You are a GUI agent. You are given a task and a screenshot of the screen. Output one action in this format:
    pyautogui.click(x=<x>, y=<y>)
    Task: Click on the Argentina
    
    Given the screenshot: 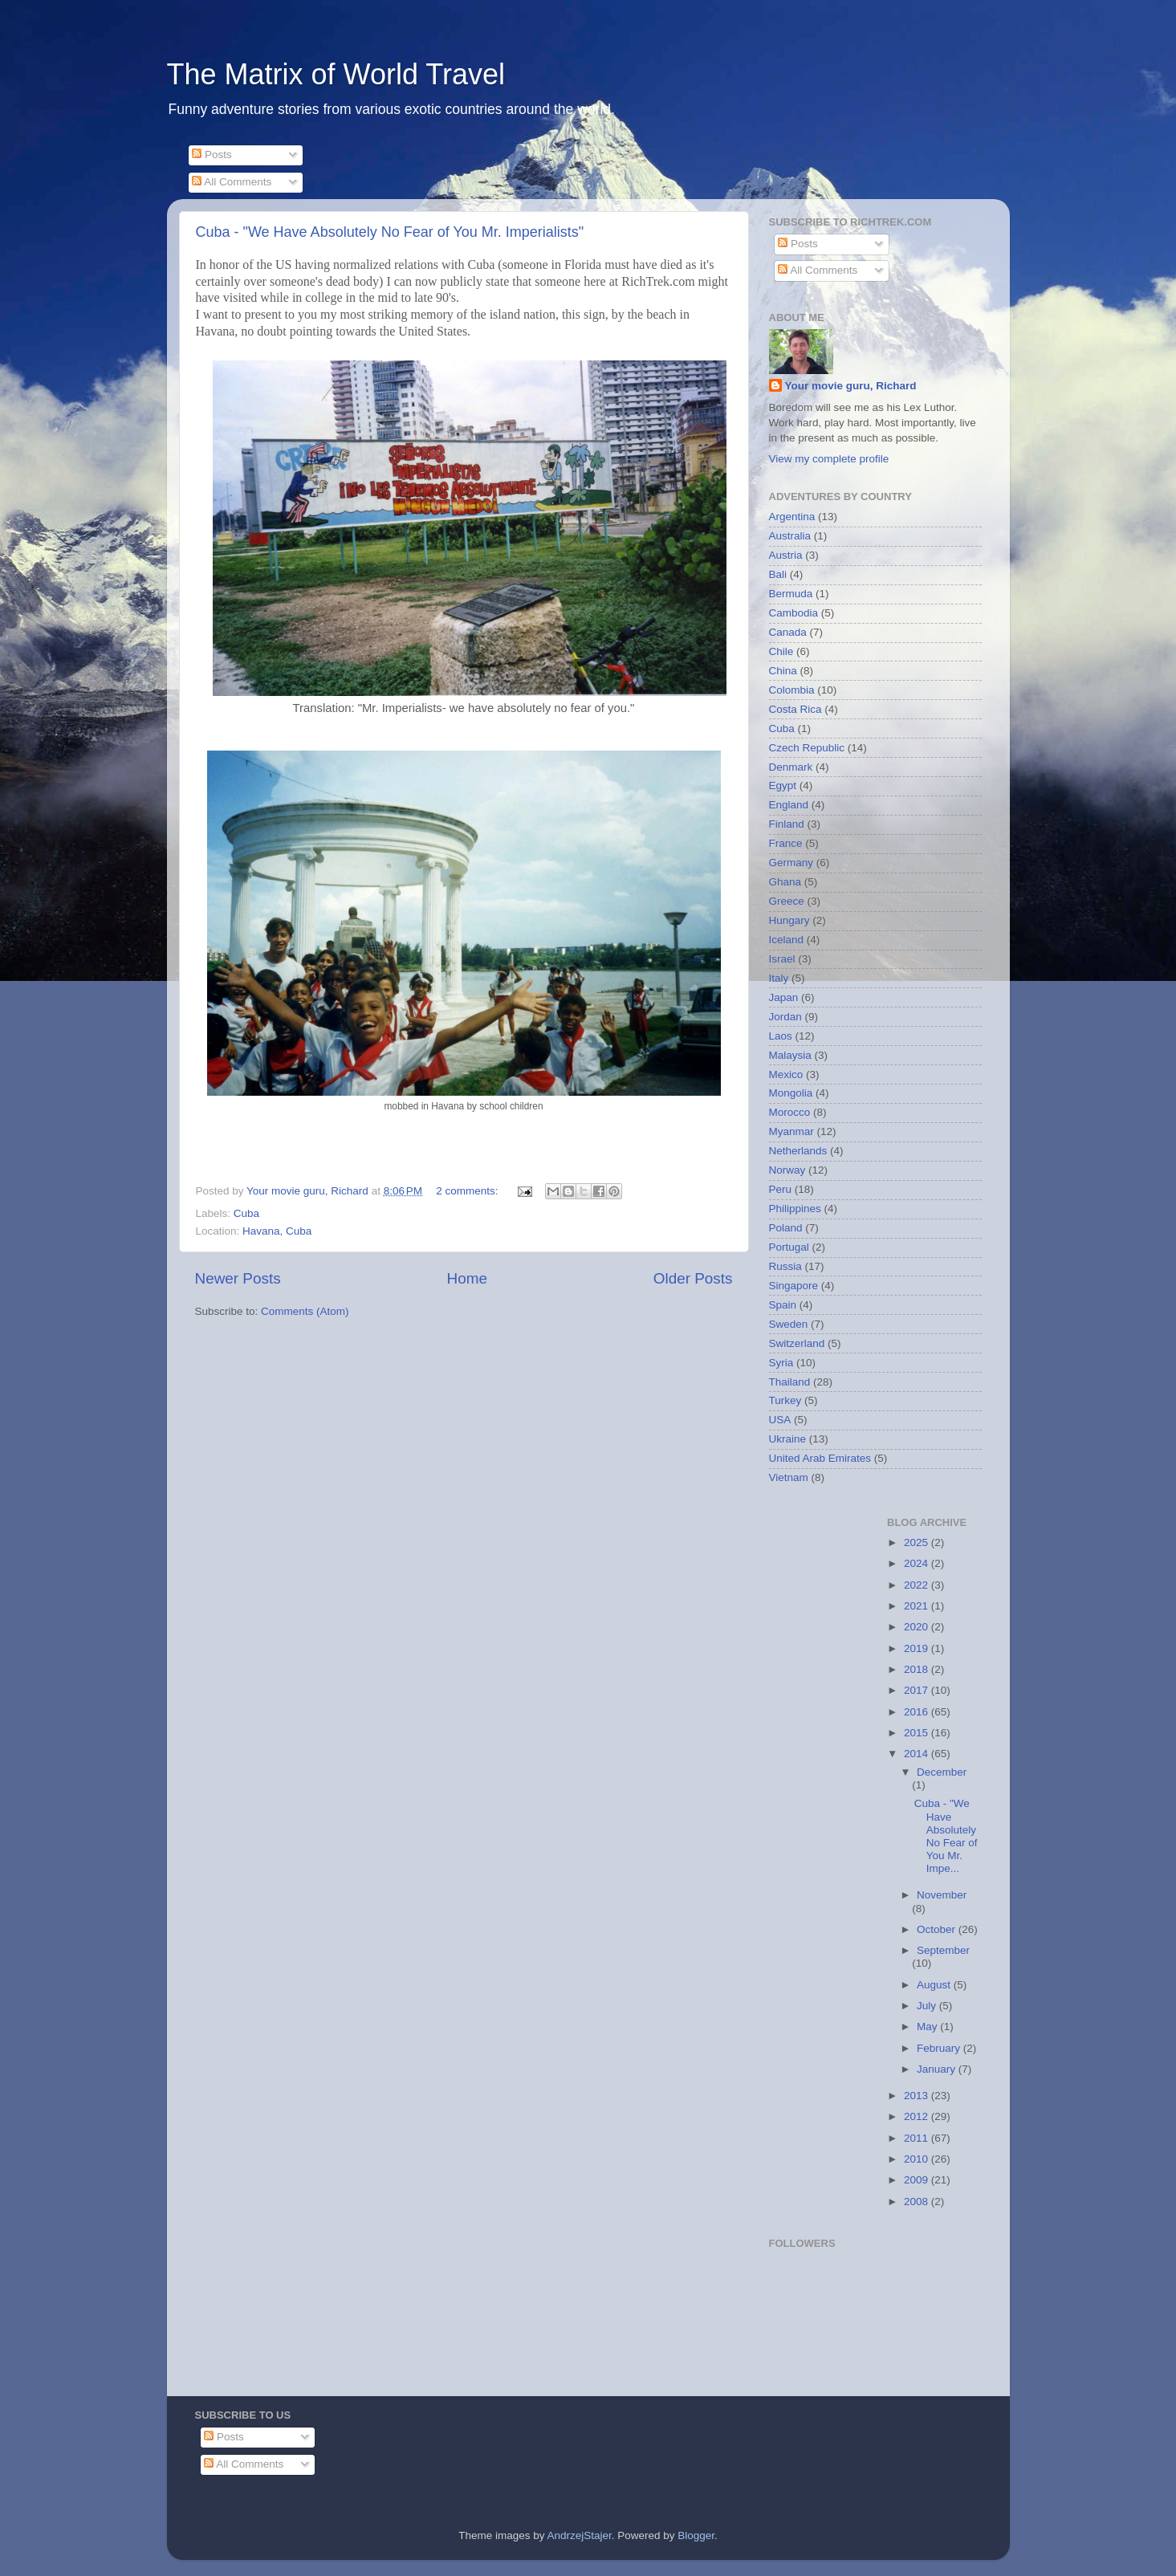 What is the action you would take?
    pyautogui.click(x=792, y=517)
    